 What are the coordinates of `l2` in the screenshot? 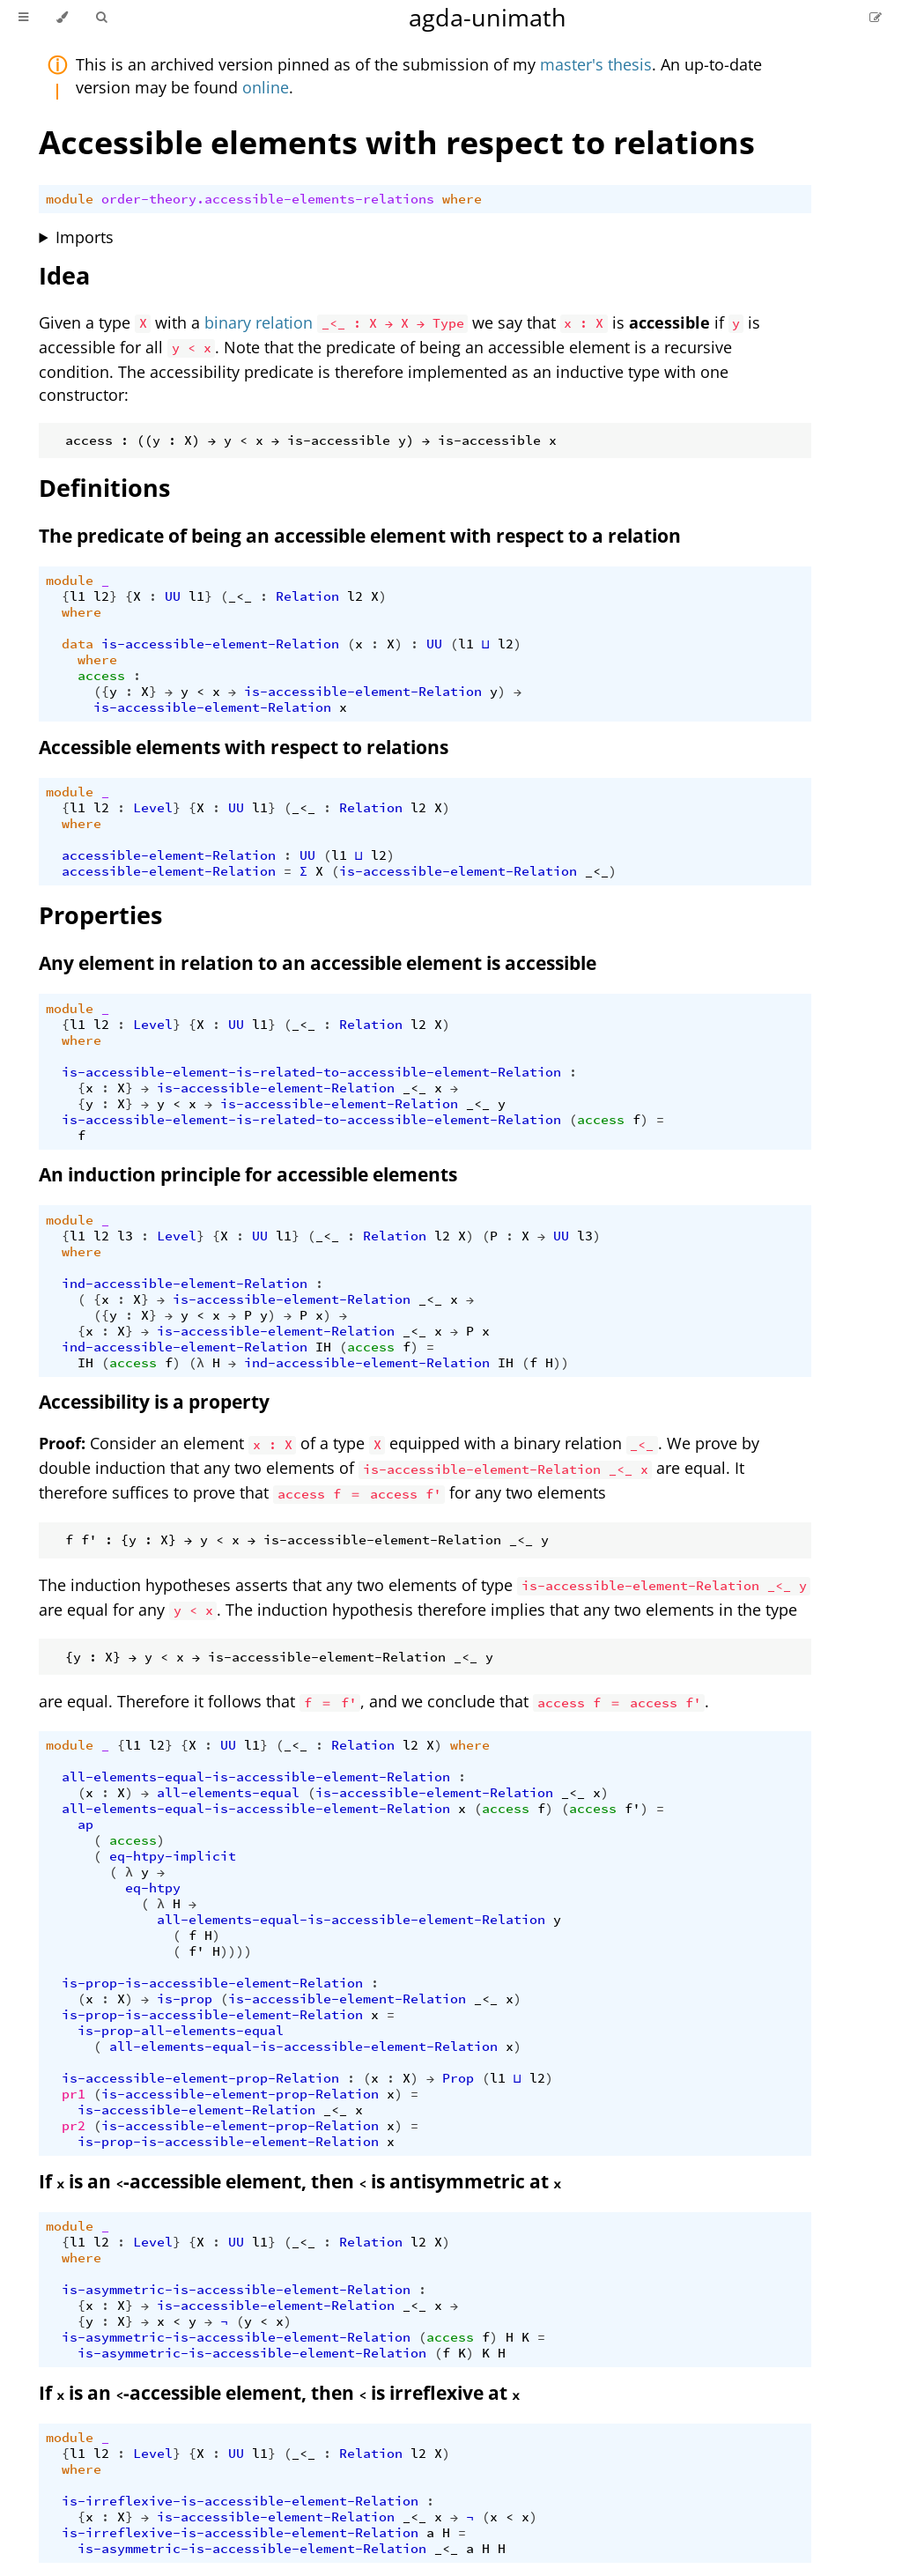 It's located at (101, 596).